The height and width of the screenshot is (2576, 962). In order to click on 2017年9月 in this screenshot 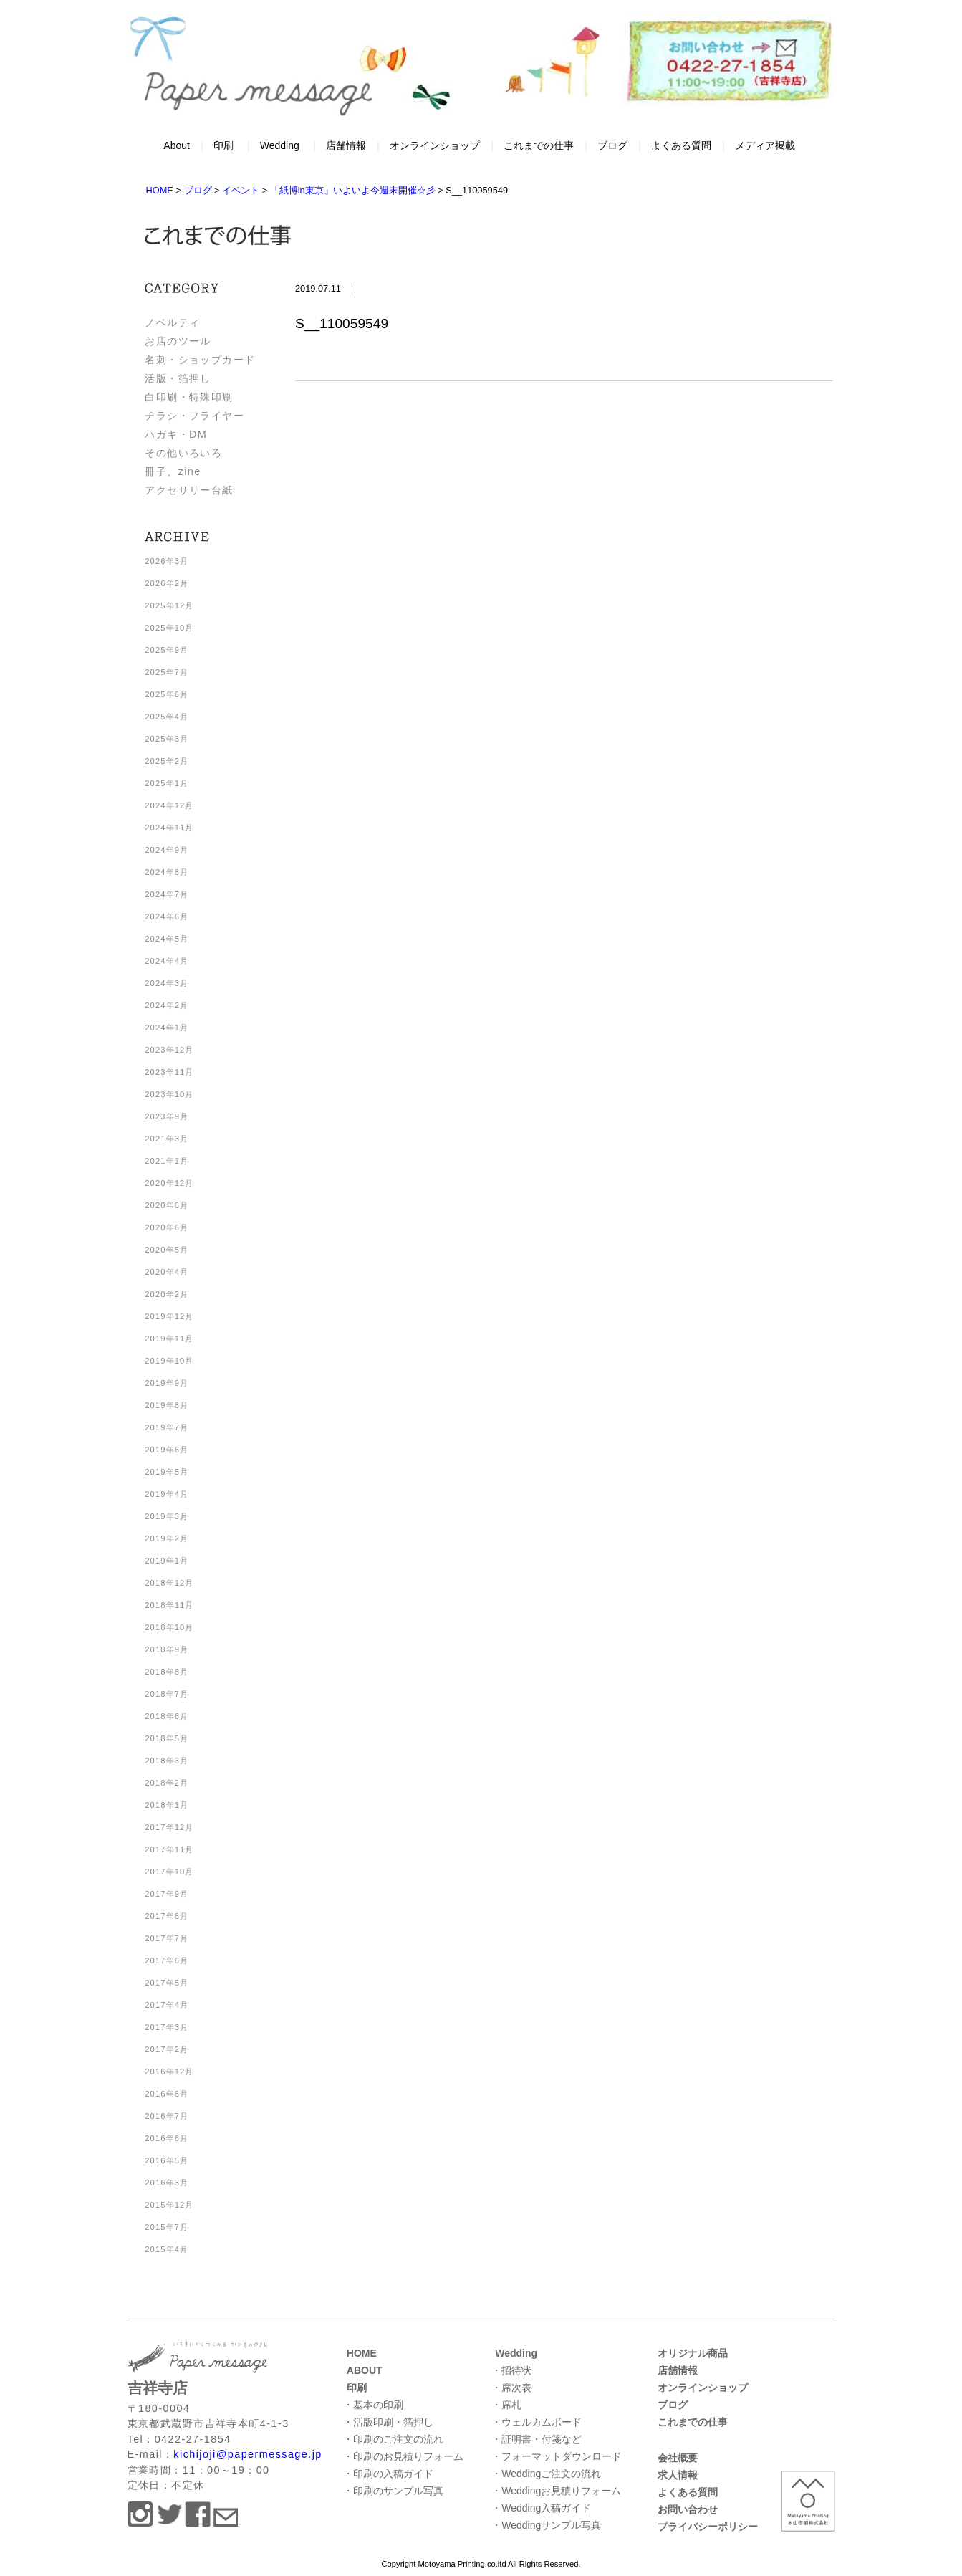, I will do `click(166, 1894)`.